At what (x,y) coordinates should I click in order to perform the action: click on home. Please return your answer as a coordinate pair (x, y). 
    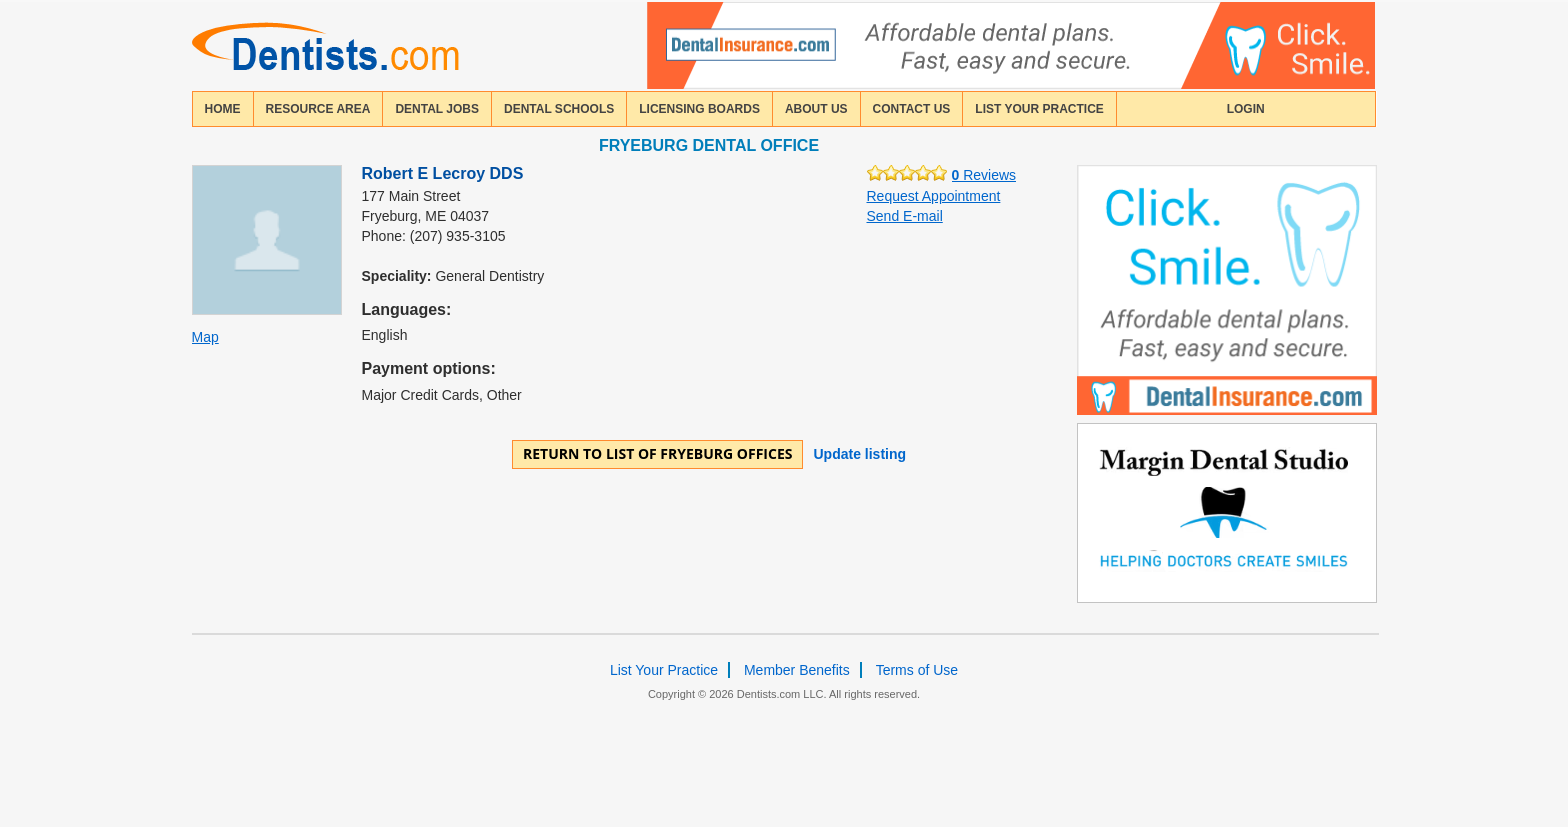
    Looking at the image, I should click on (223, 109).